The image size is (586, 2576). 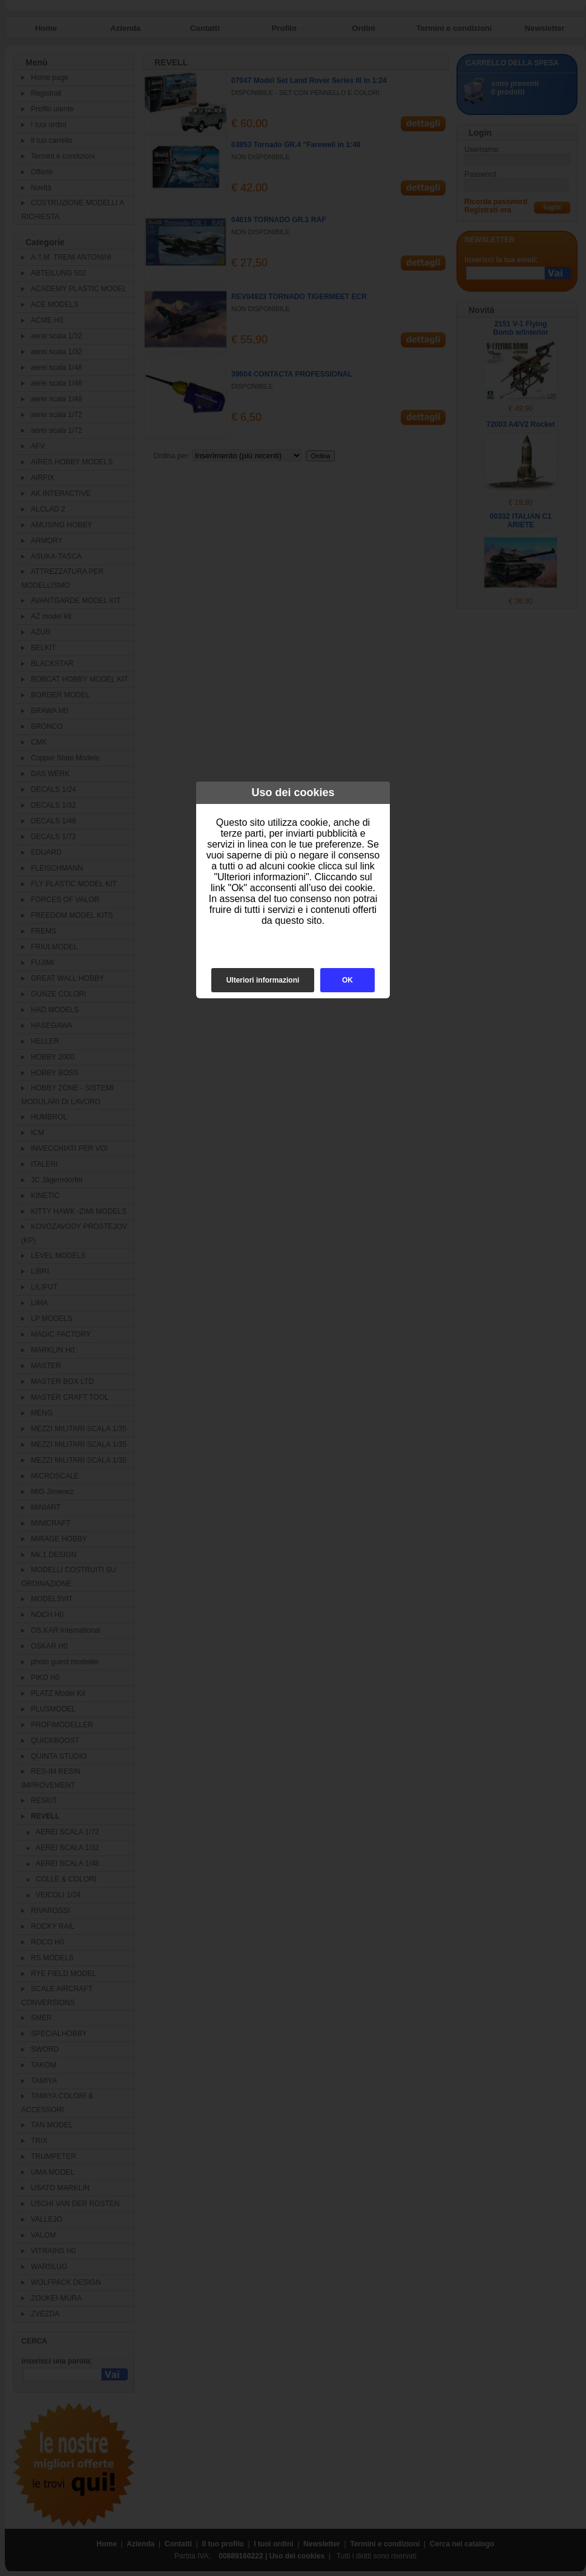 What do you see at coordinates (347, 980) in the screenshot?
I see `OK` at bounding box center [347, 980].